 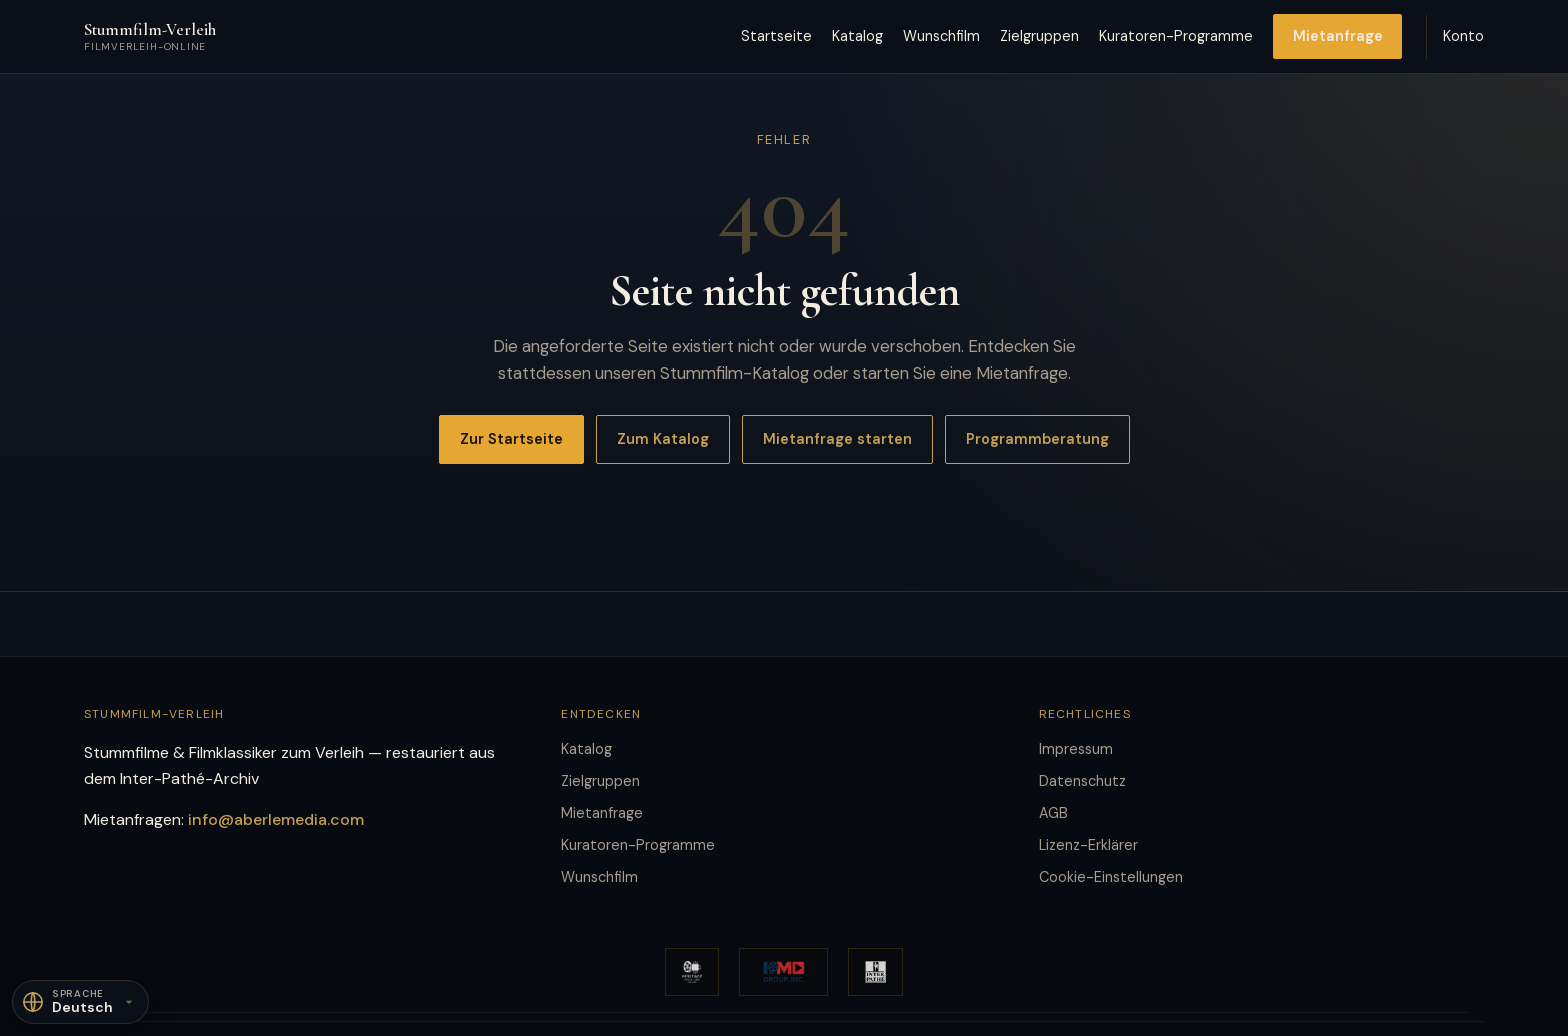 I want to click on AGB, so click(x=1053, y=813).